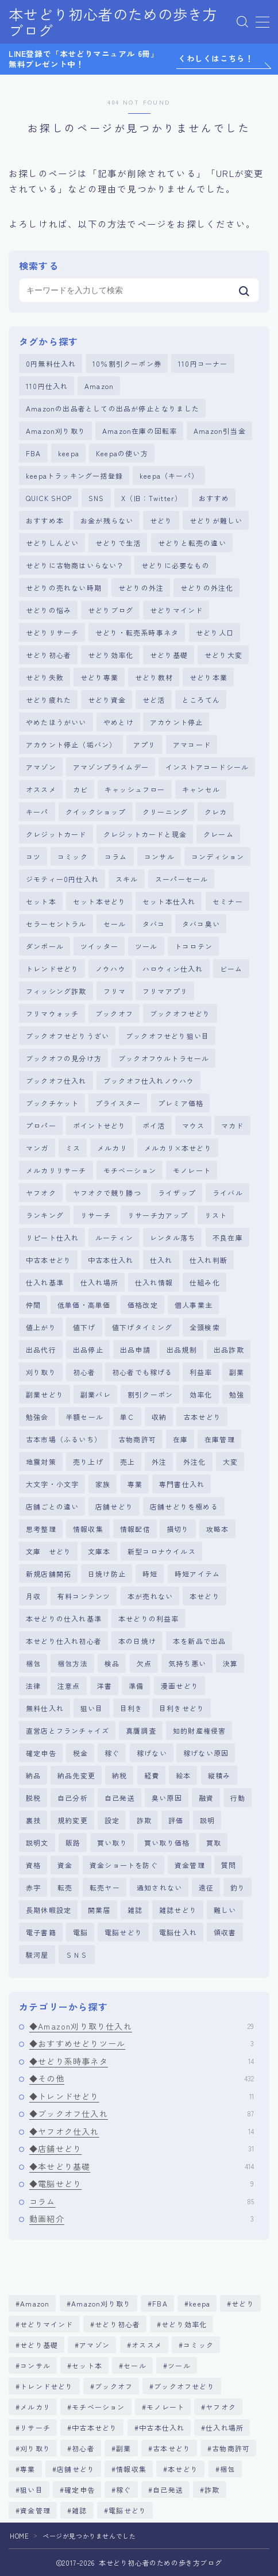 The height and width of the screenshot is (2576, 278). I want to click on FBA [FBA (55個の項目)], so click(160, 2303).